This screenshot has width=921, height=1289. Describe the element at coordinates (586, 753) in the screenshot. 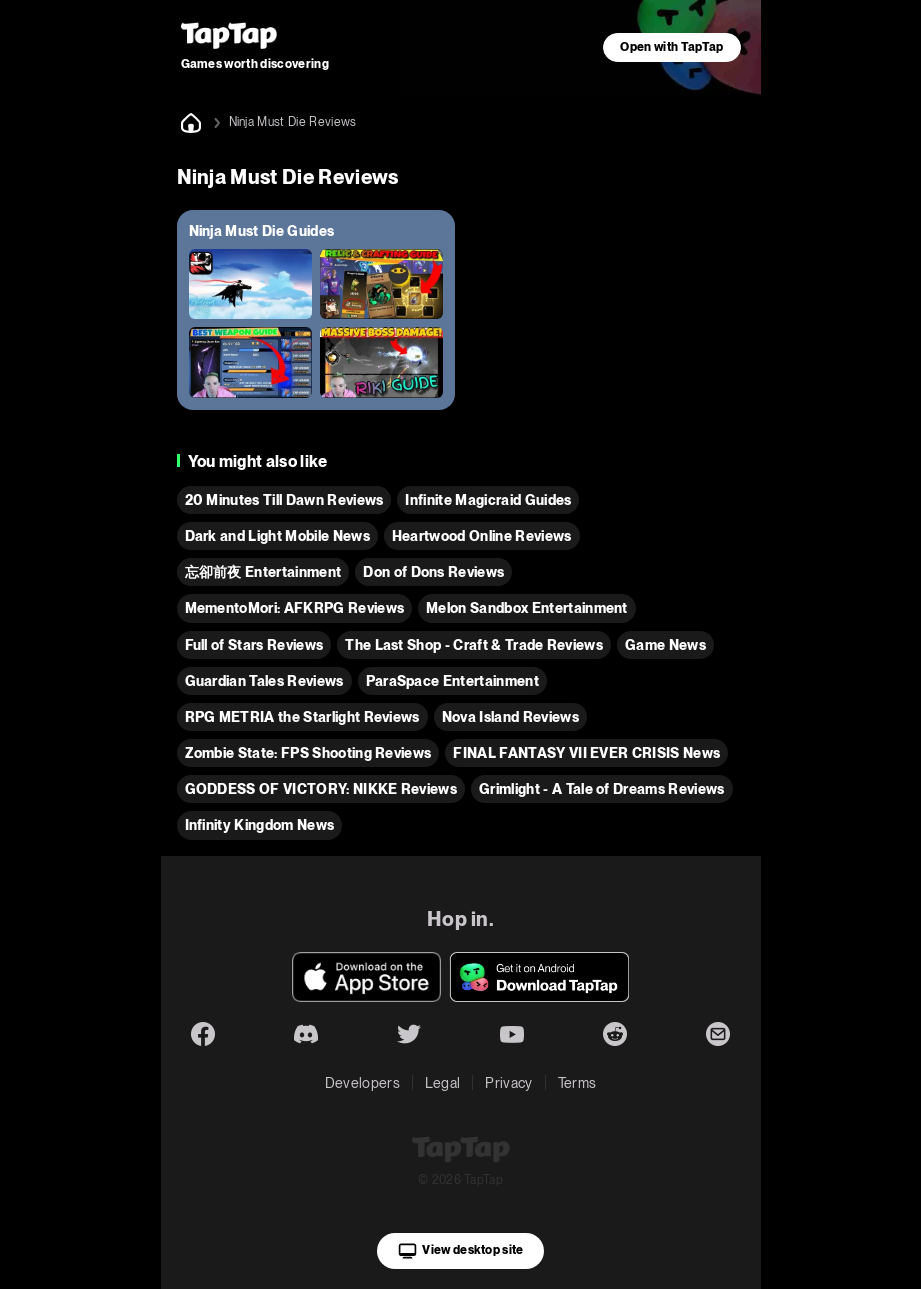

I see `FINAL FANTASY VII EVER CRISIS News` at that location.